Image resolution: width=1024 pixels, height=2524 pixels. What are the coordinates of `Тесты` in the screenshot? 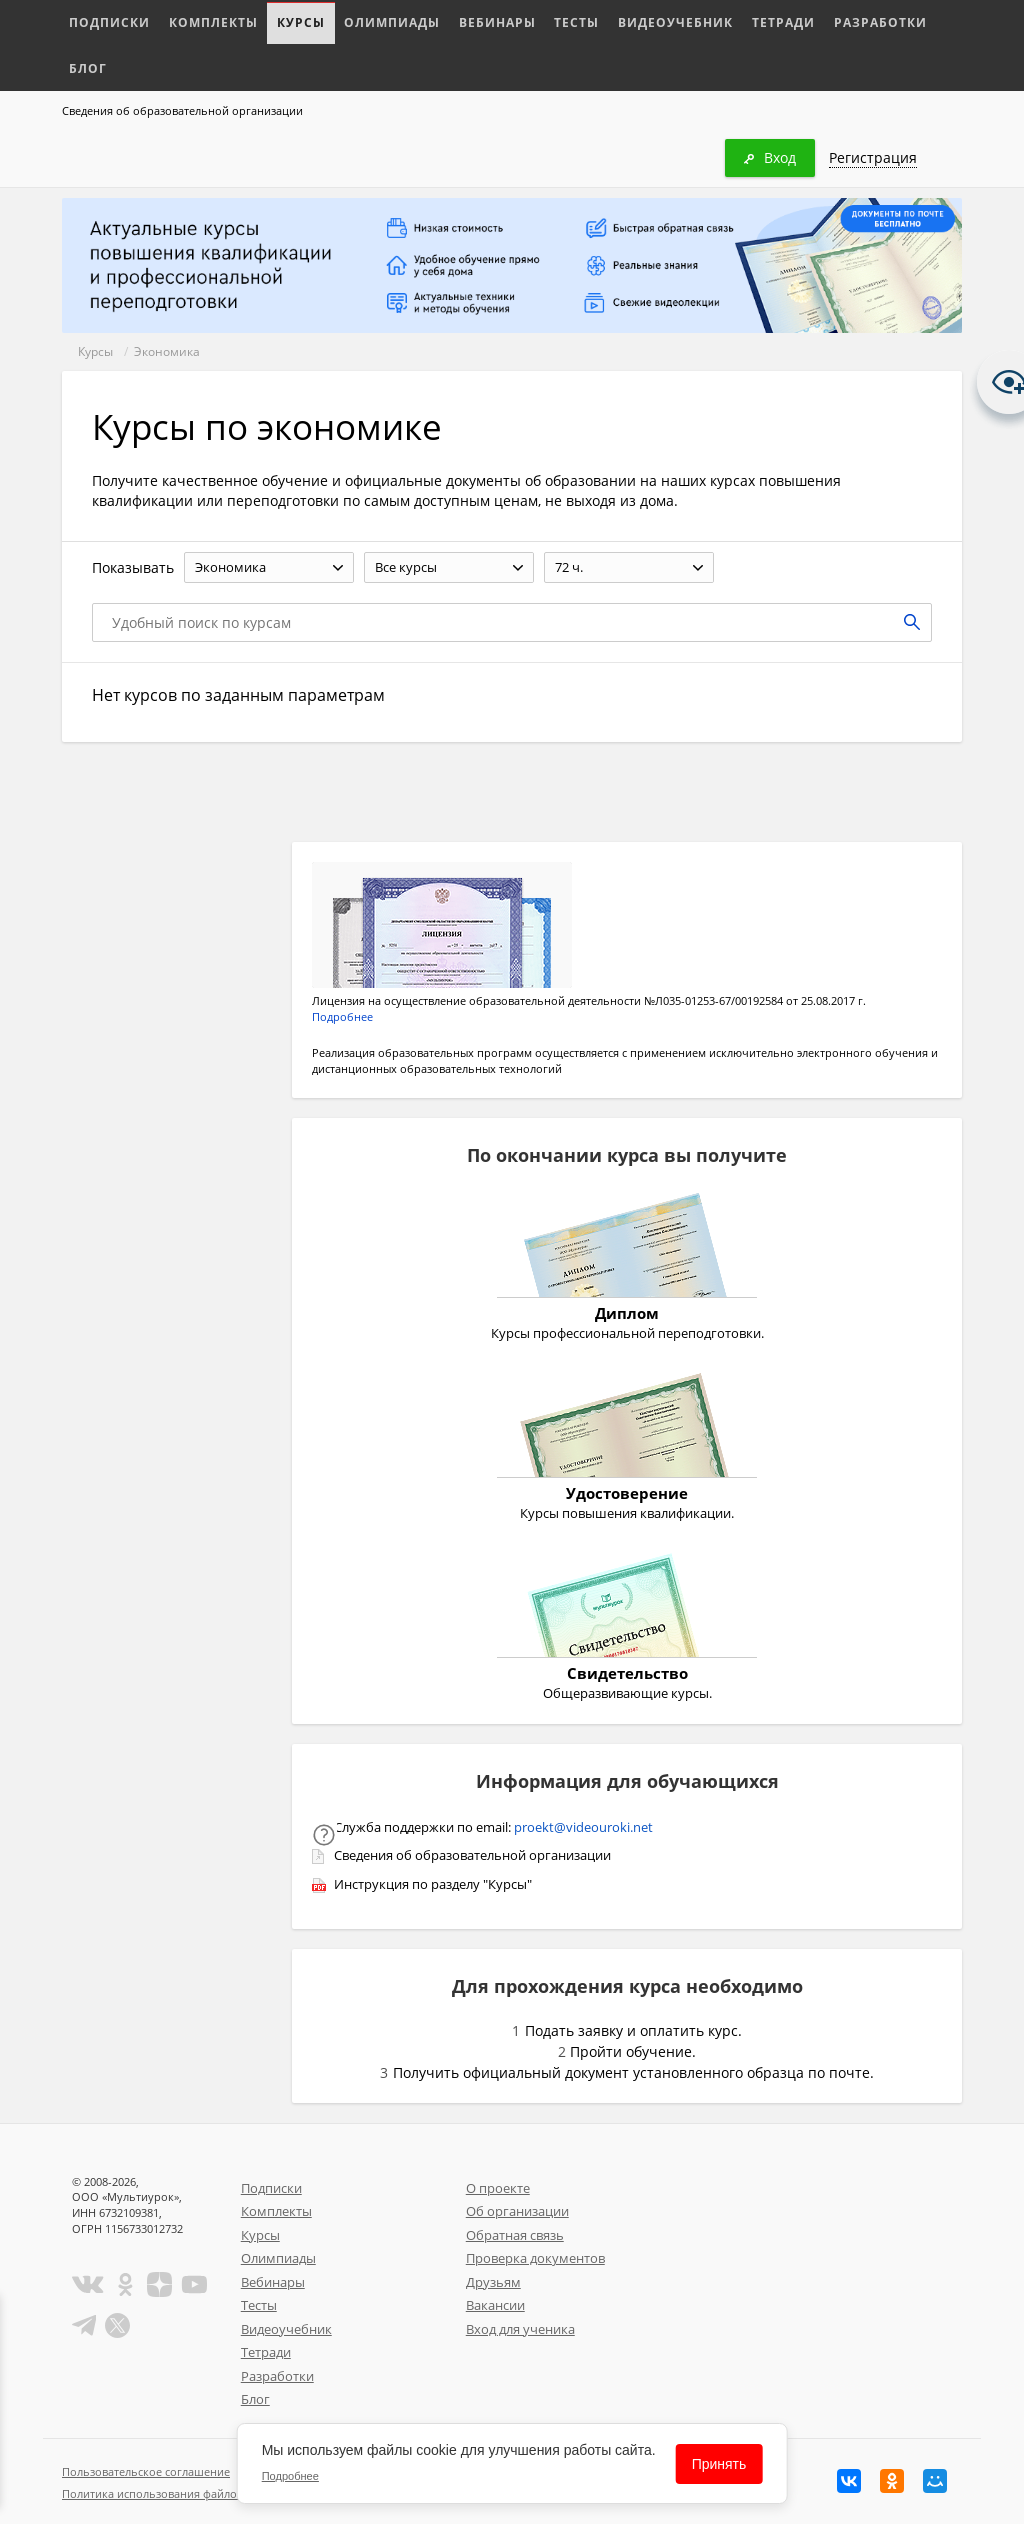 It's located at (533, 21).